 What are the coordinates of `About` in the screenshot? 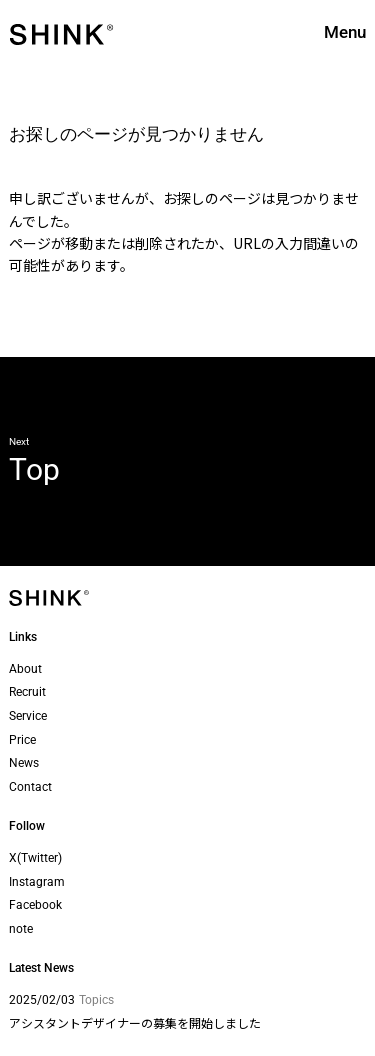 It's located at (25, 669).